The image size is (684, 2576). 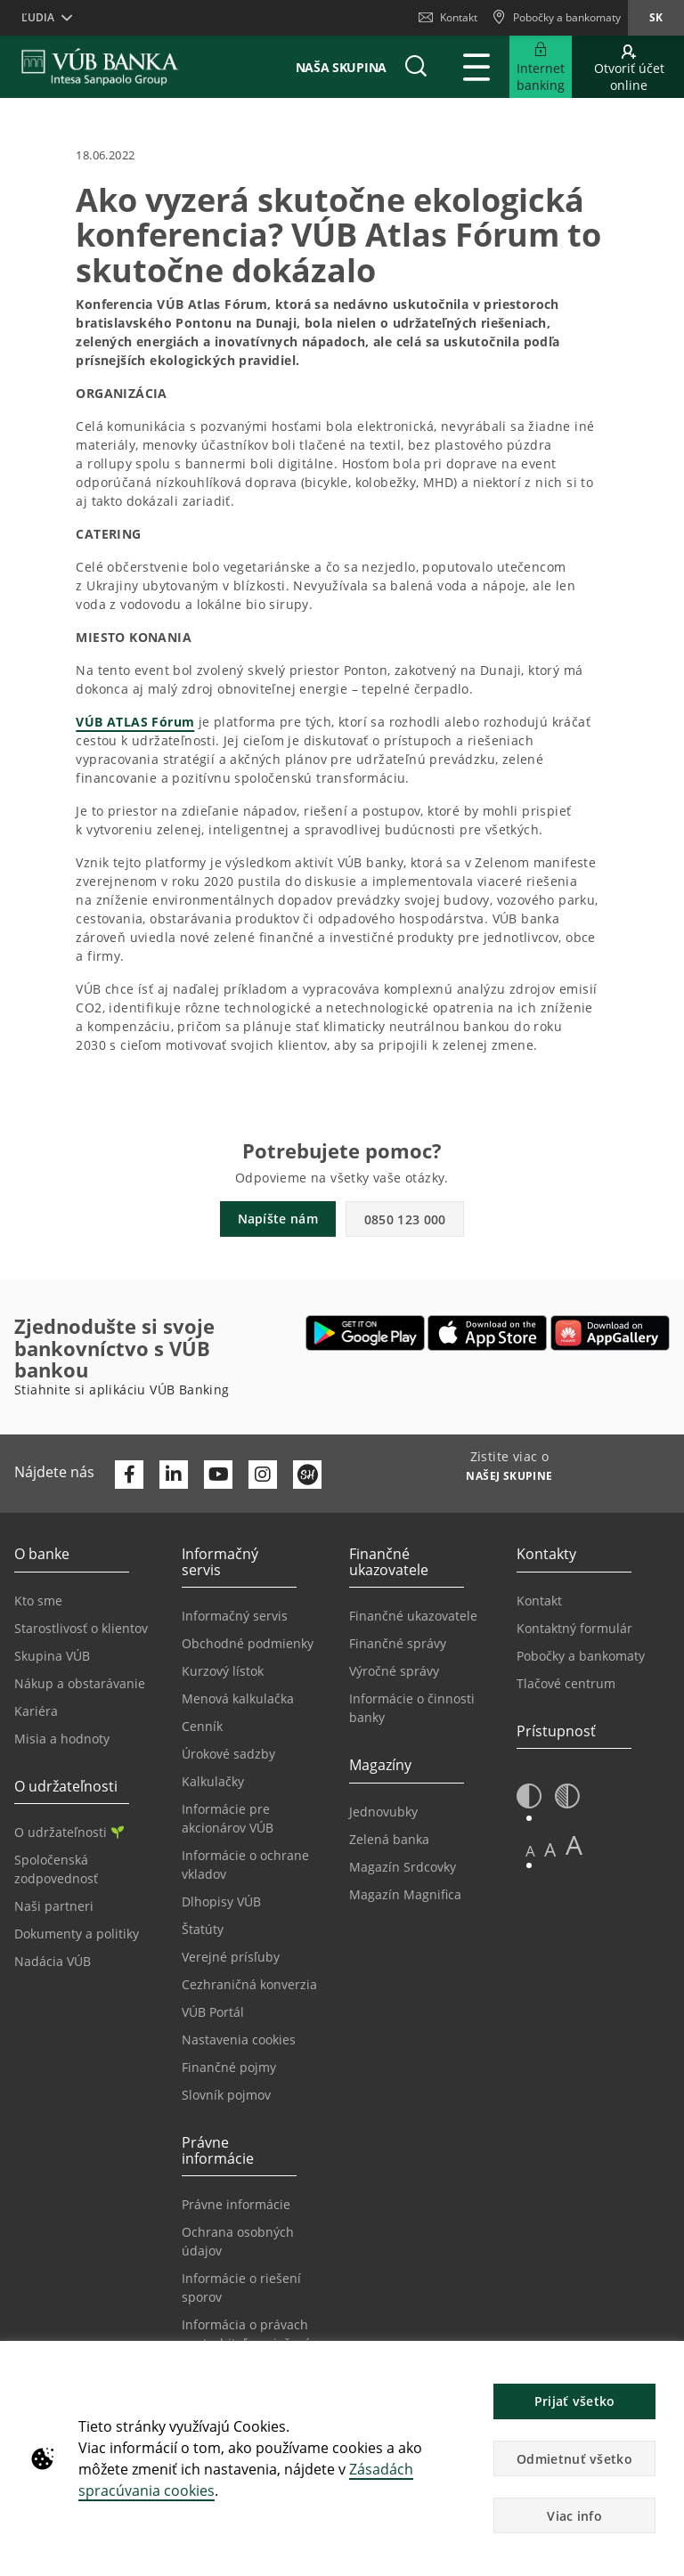 I want to click on [Otvoriť profil VÚB Banky na Instagrame], so click(x=262, y=1474).